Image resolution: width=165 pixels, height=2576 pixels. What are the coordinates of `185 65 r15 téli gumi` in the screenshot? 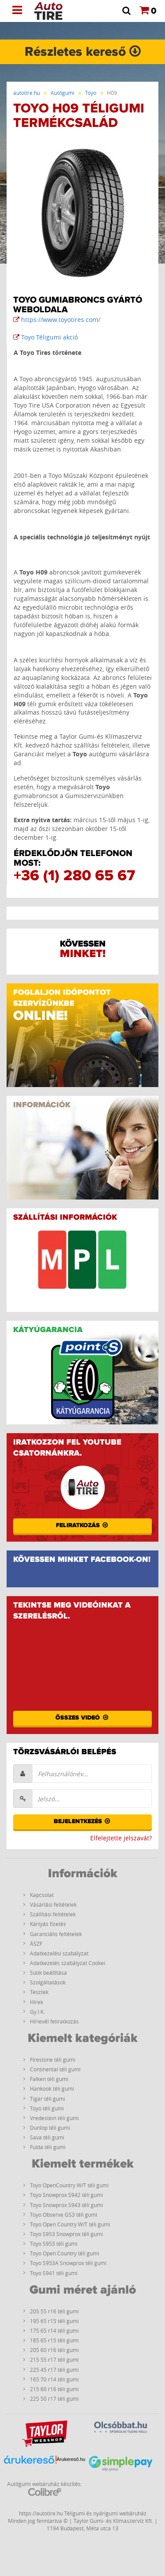 It's located at (54, 2340).